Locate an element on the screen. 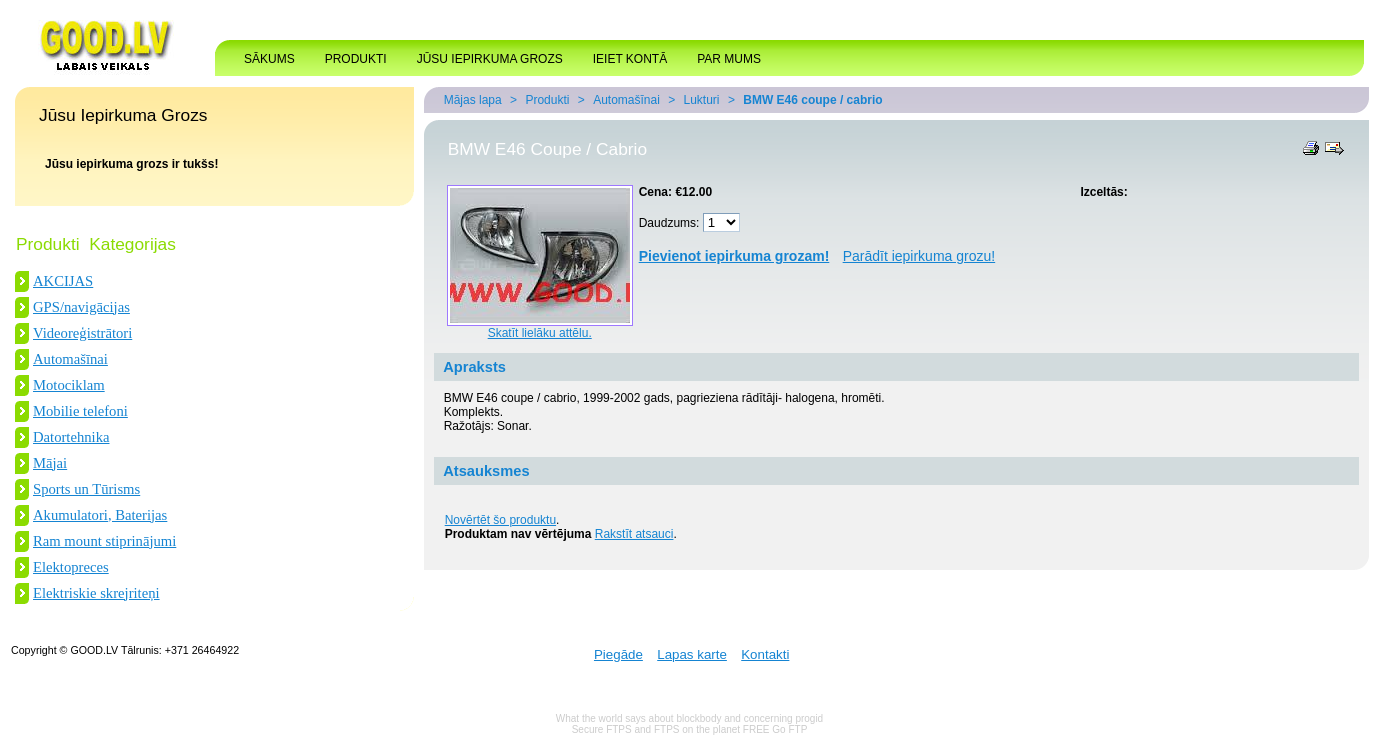 The height and width of the screenshot is (747, 1379). Mājai is located at coordinates (50, 463).